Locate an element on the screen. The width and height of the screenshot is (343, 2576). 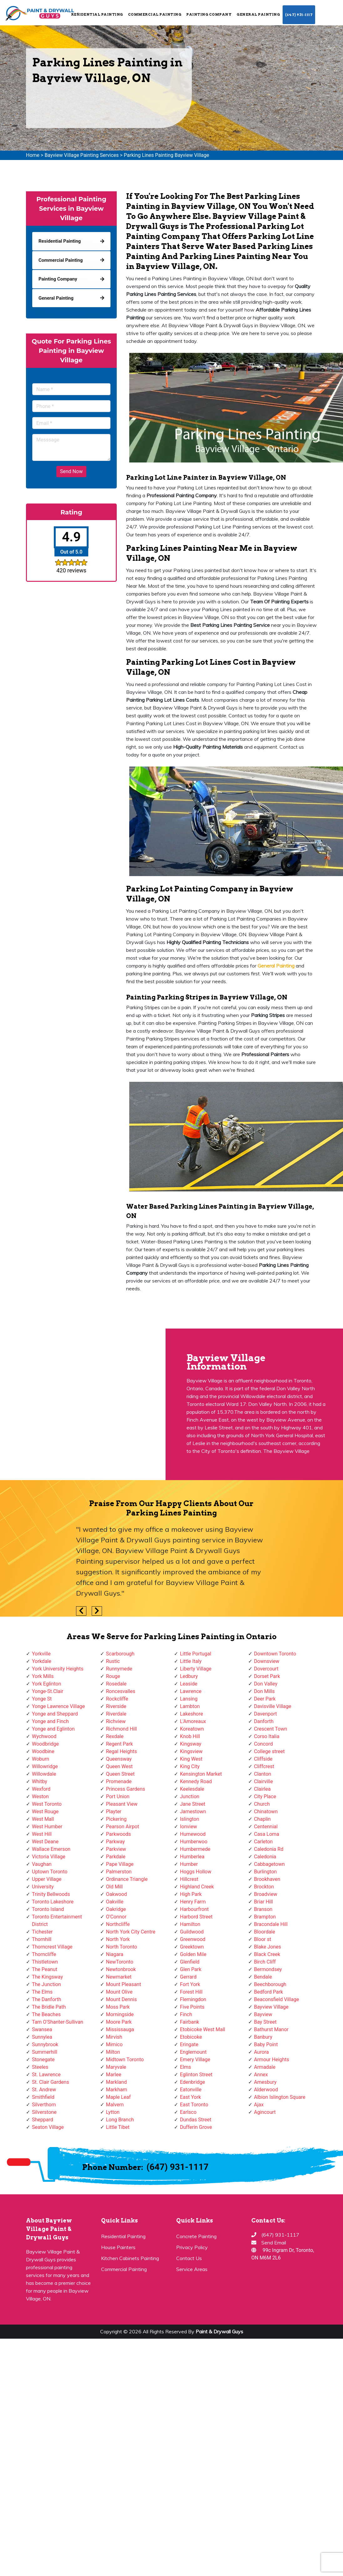
Highland Creek is located at coordinates (197, 1887).